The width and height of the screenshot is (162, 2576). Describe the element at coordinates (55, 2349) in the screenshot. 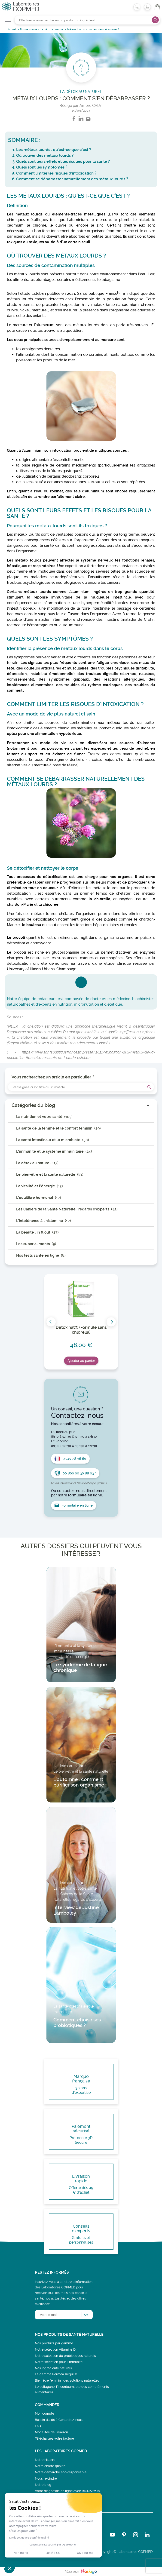

I see `Notre sélection Vitamine D` at that location.